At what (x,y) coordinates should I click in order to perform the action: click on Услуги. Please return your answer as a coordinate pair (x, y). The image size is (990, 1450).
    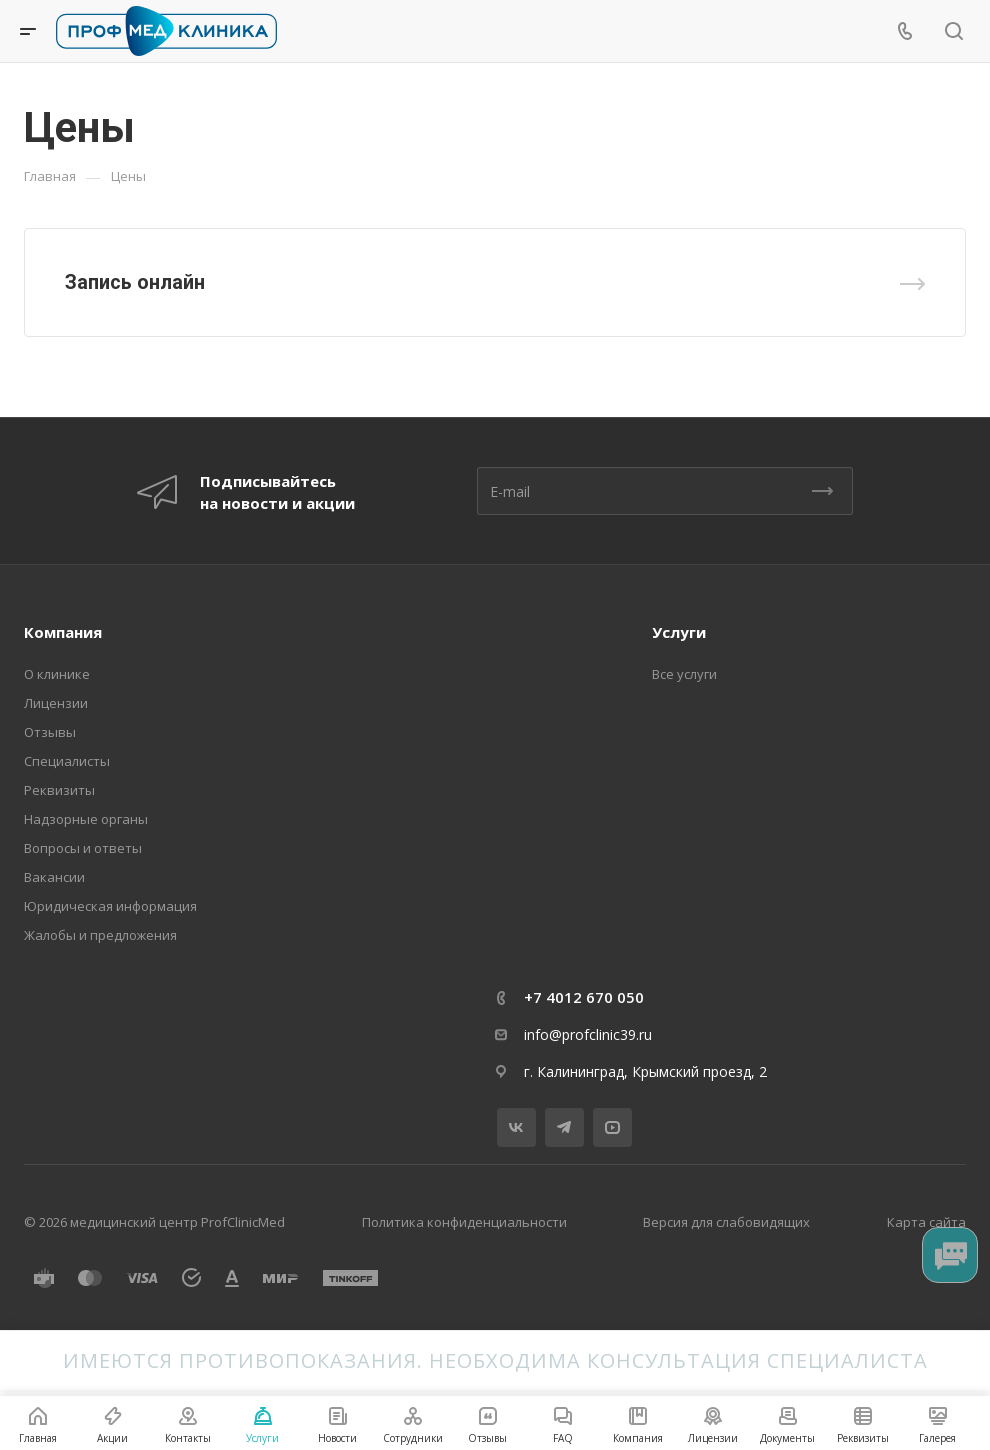
    Looking at the image, I should click on (679, 632).